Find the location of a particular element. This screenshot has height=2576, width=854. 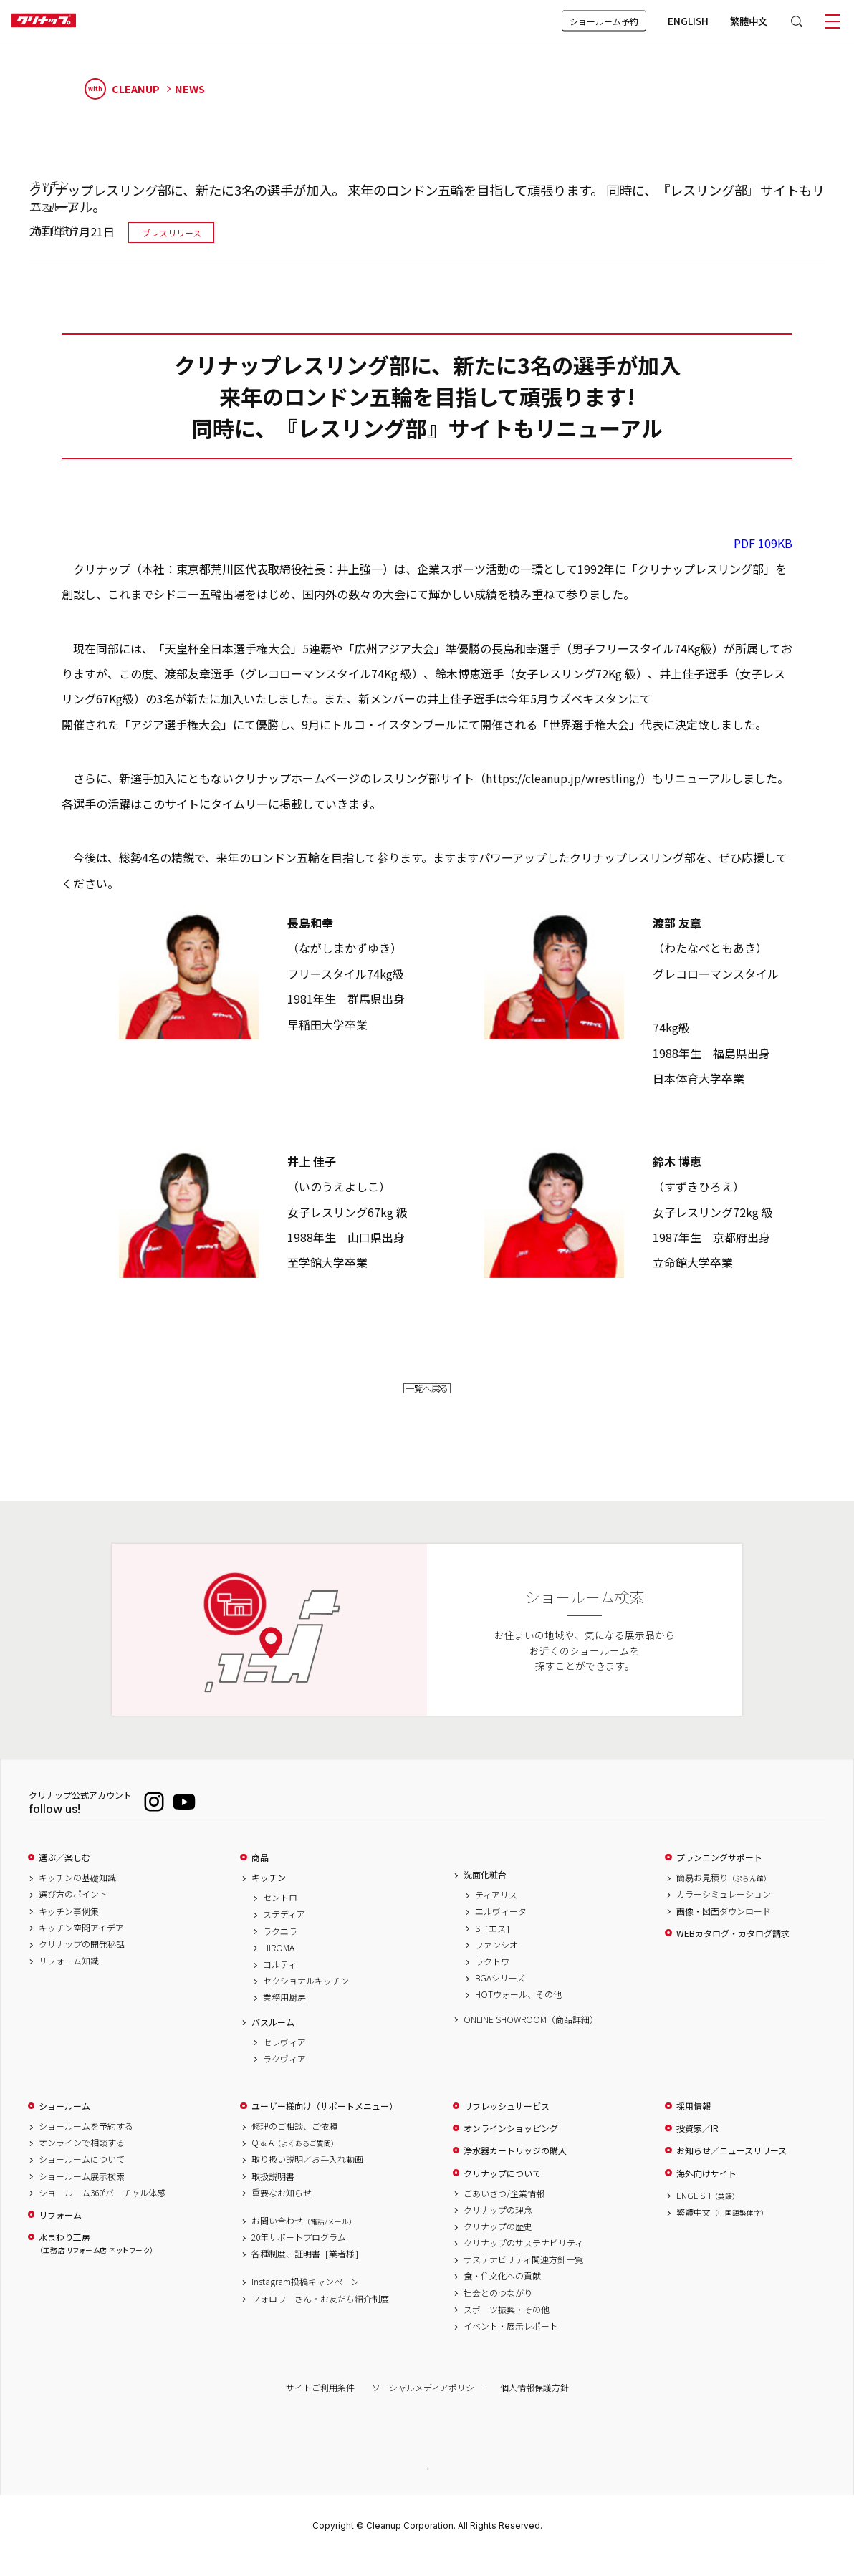

クリナップの開発秘話 is located at coordinates (82, 1963).